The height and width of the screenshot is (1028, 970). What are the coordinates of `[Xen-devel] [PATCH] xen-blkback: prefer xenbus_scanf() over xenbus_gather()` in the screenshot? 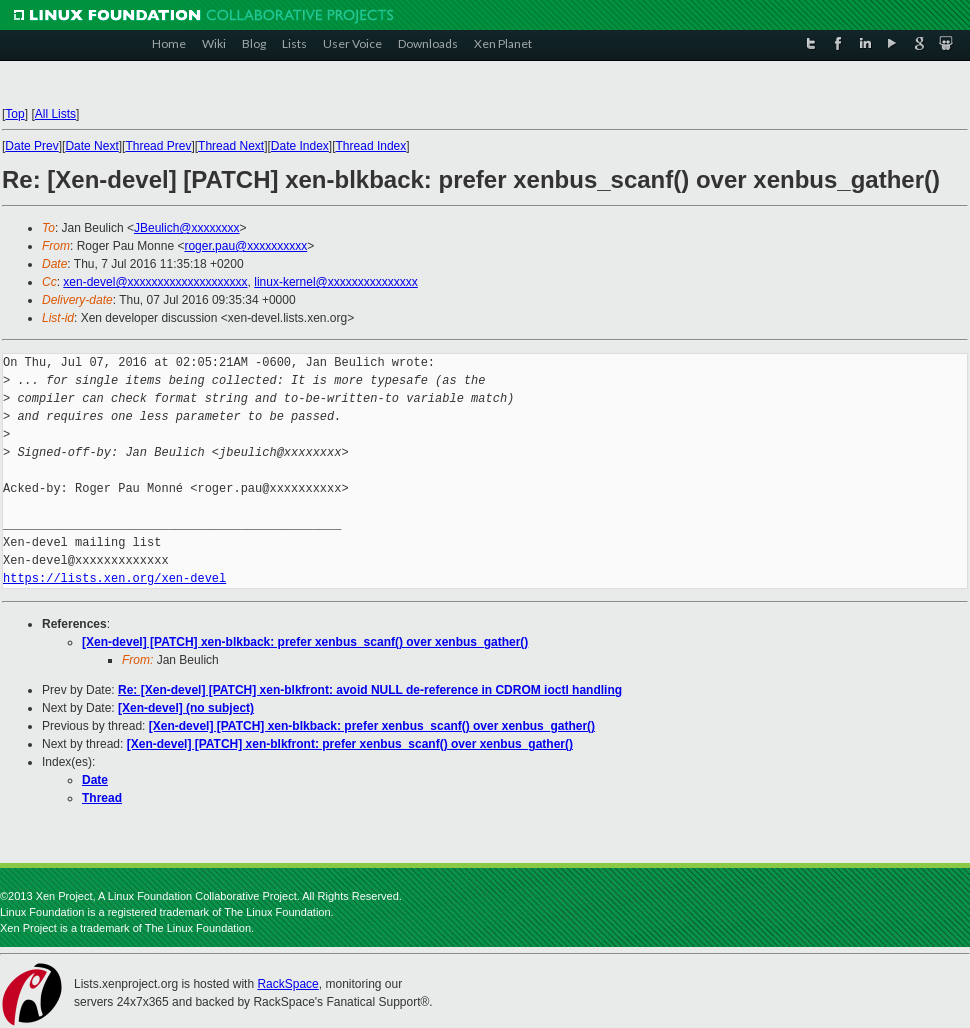 It's located at (305, 642).